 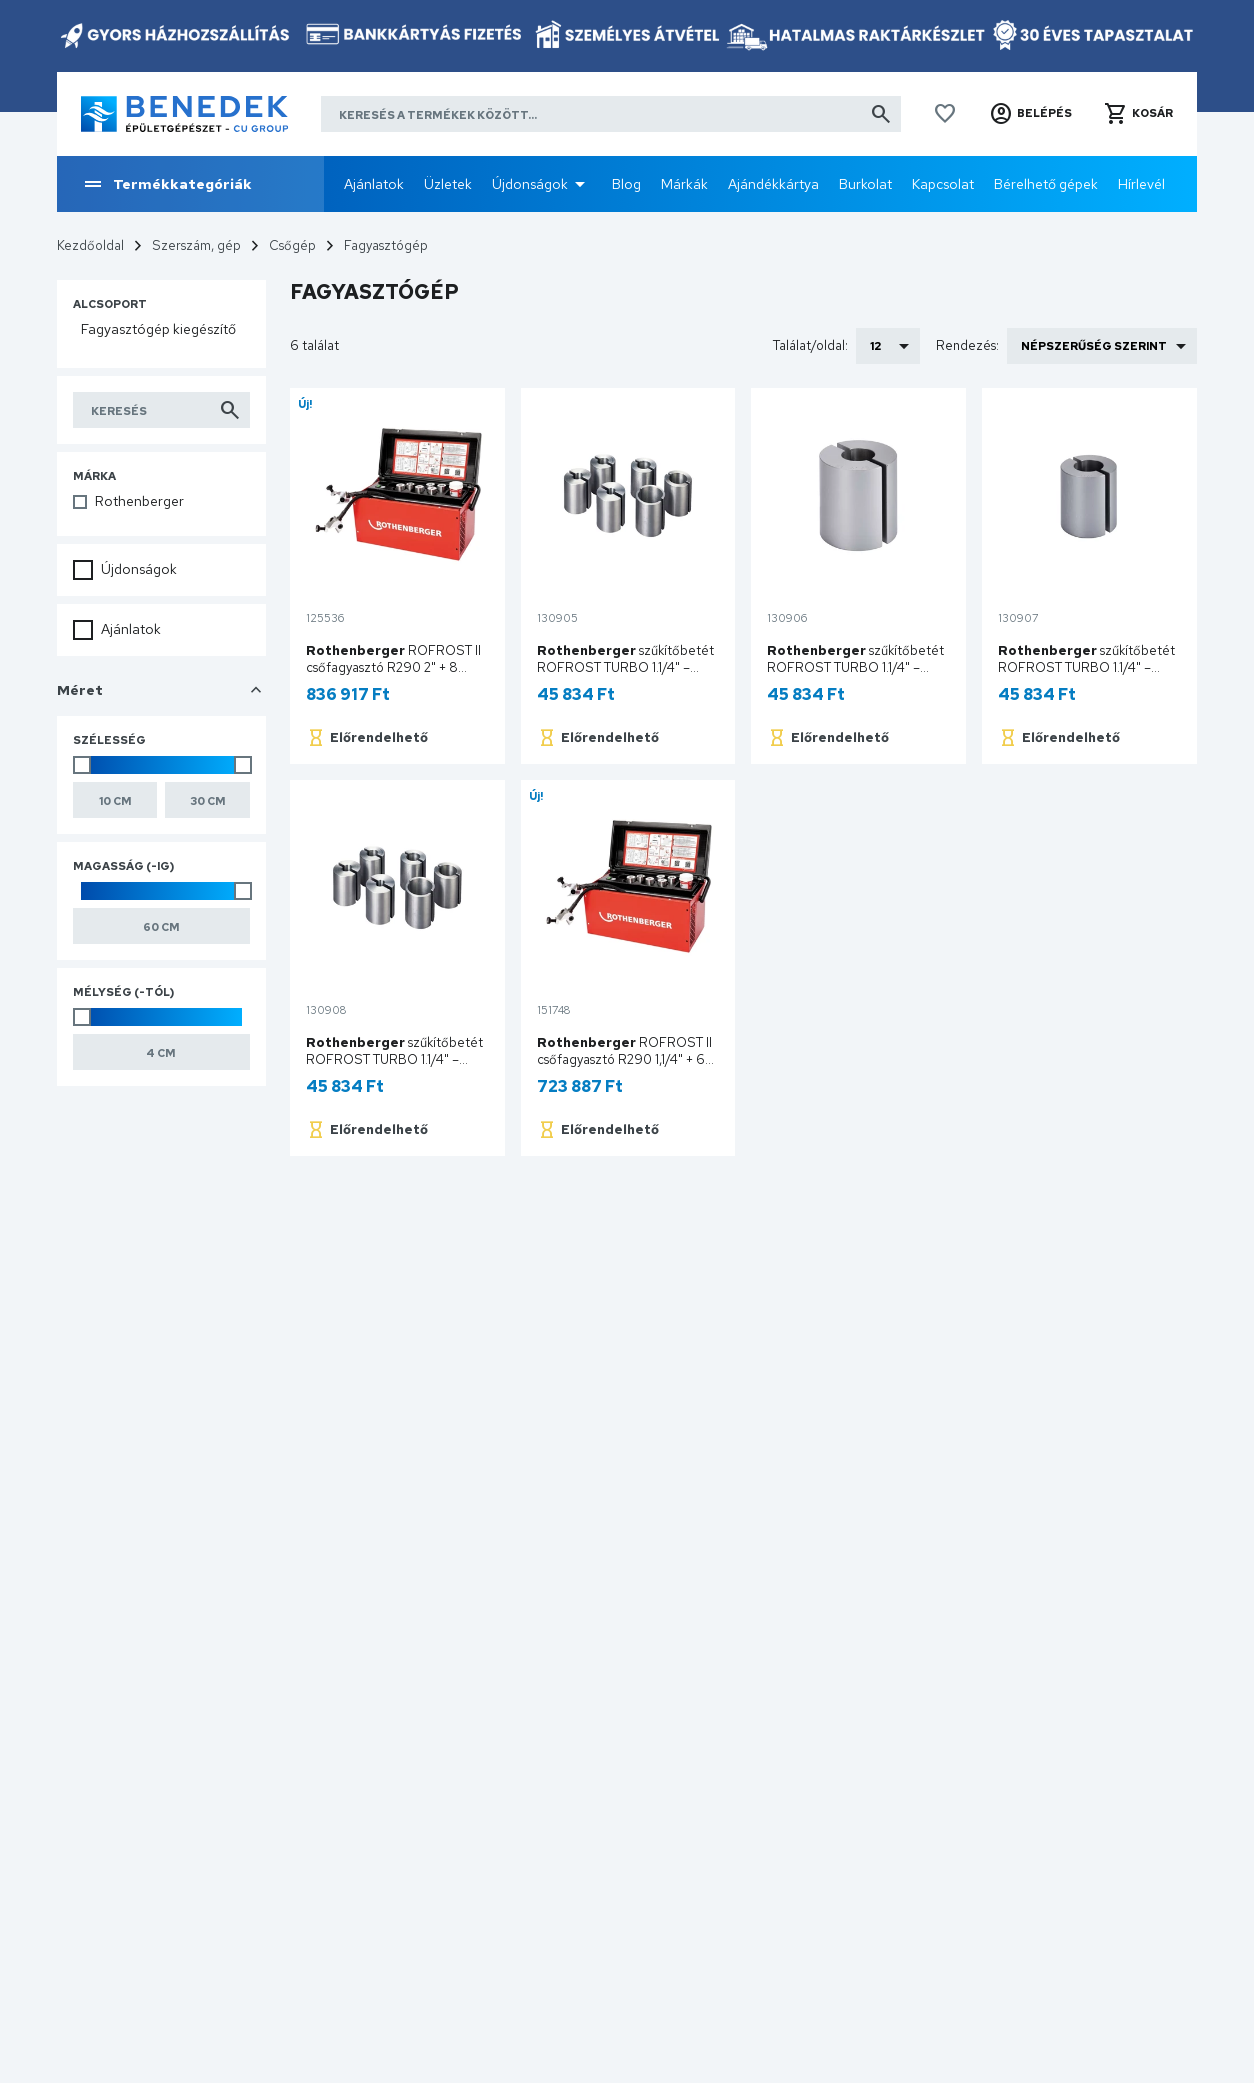 I want to click on Csőgép, so click(x=292, y=245).